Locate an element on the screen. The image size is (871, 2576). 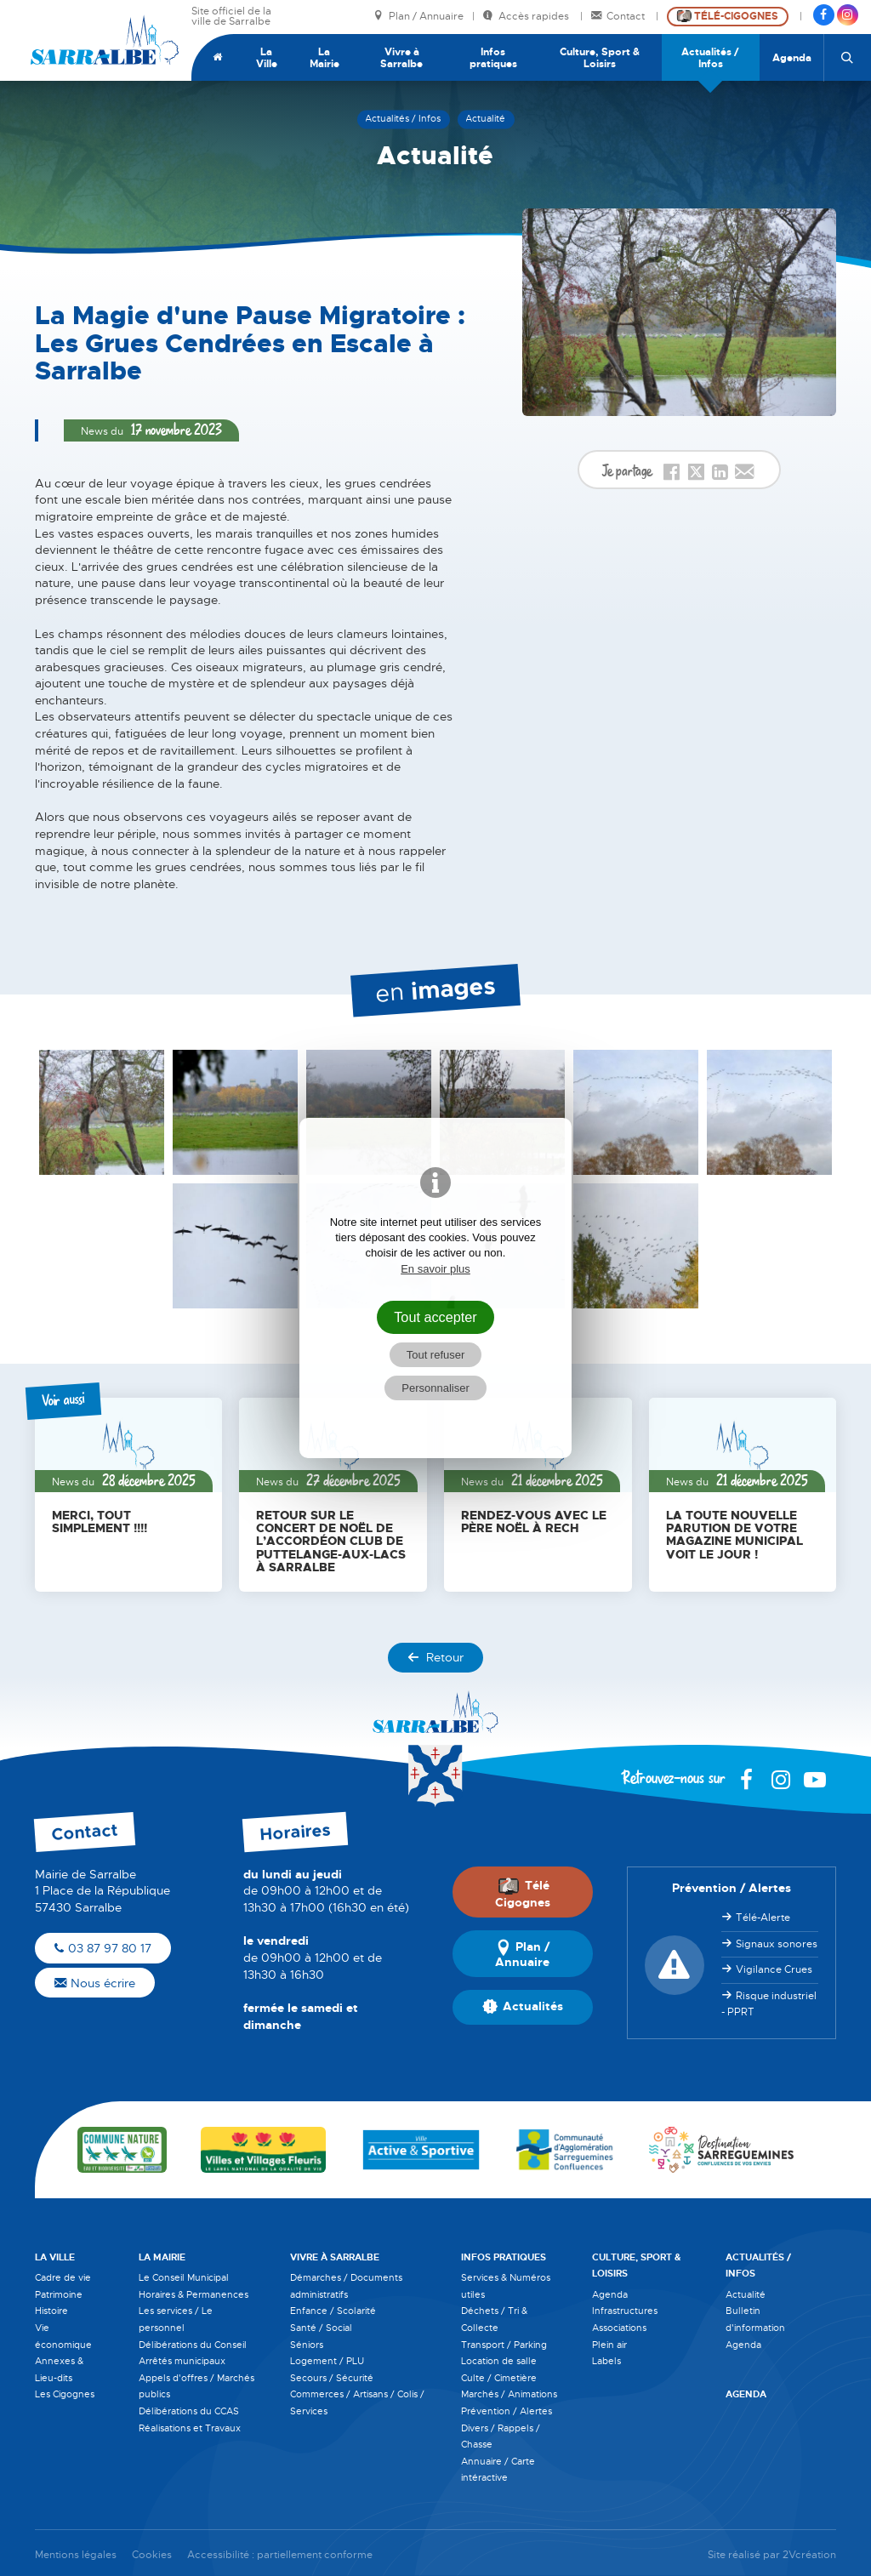
Culture, Sport & Loisirs is located at coordinates (600, 58).